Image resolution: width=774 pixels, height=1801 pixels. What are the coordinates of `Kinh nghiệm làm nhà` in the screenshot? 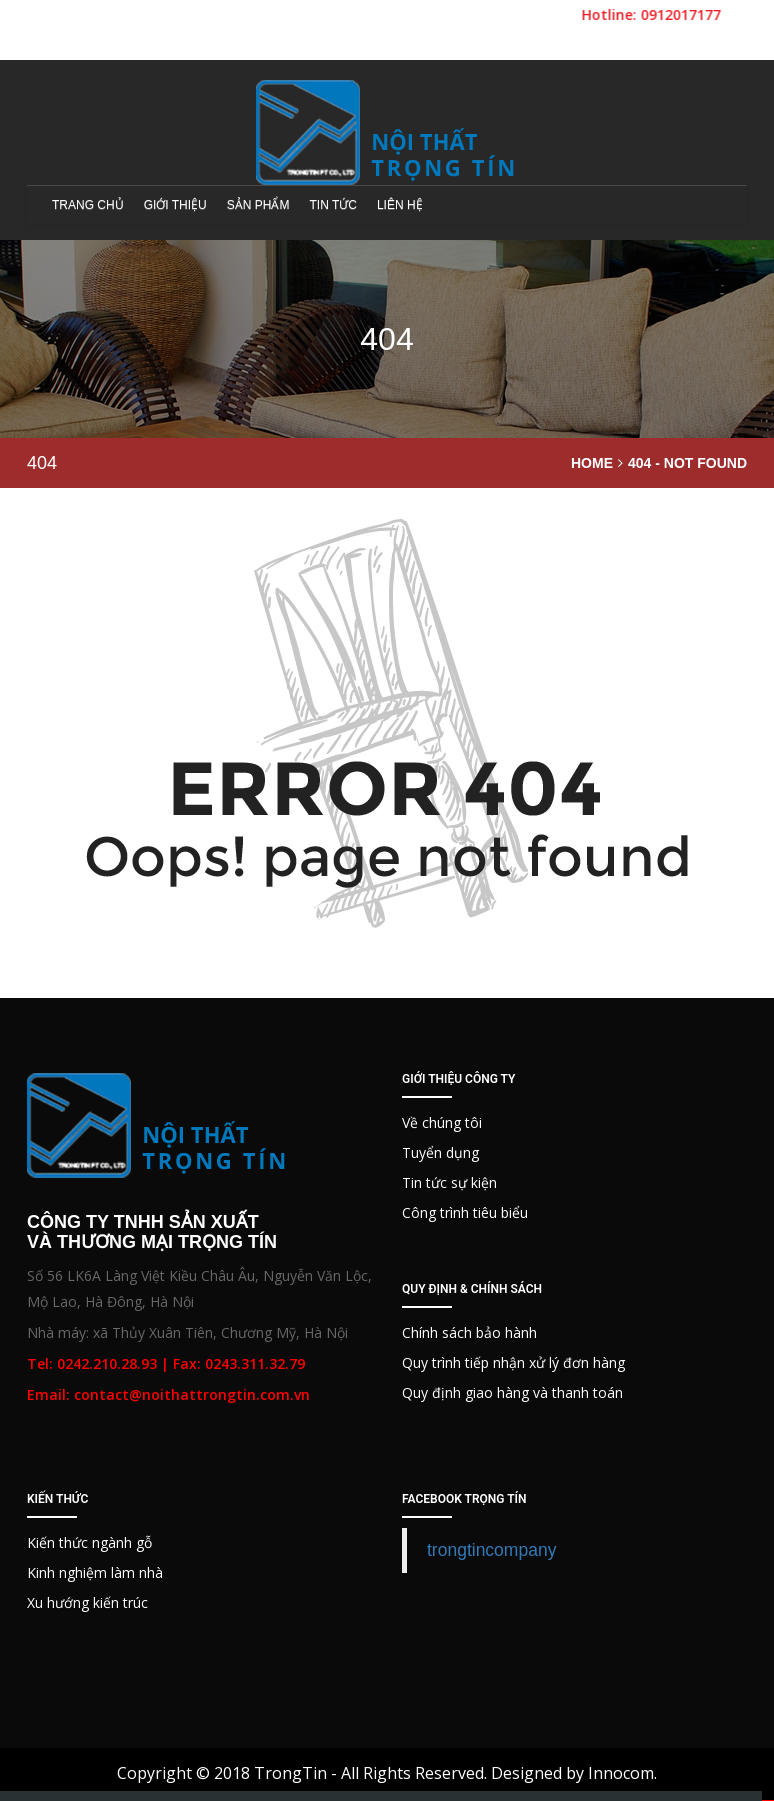 It's located at (95, 1572).